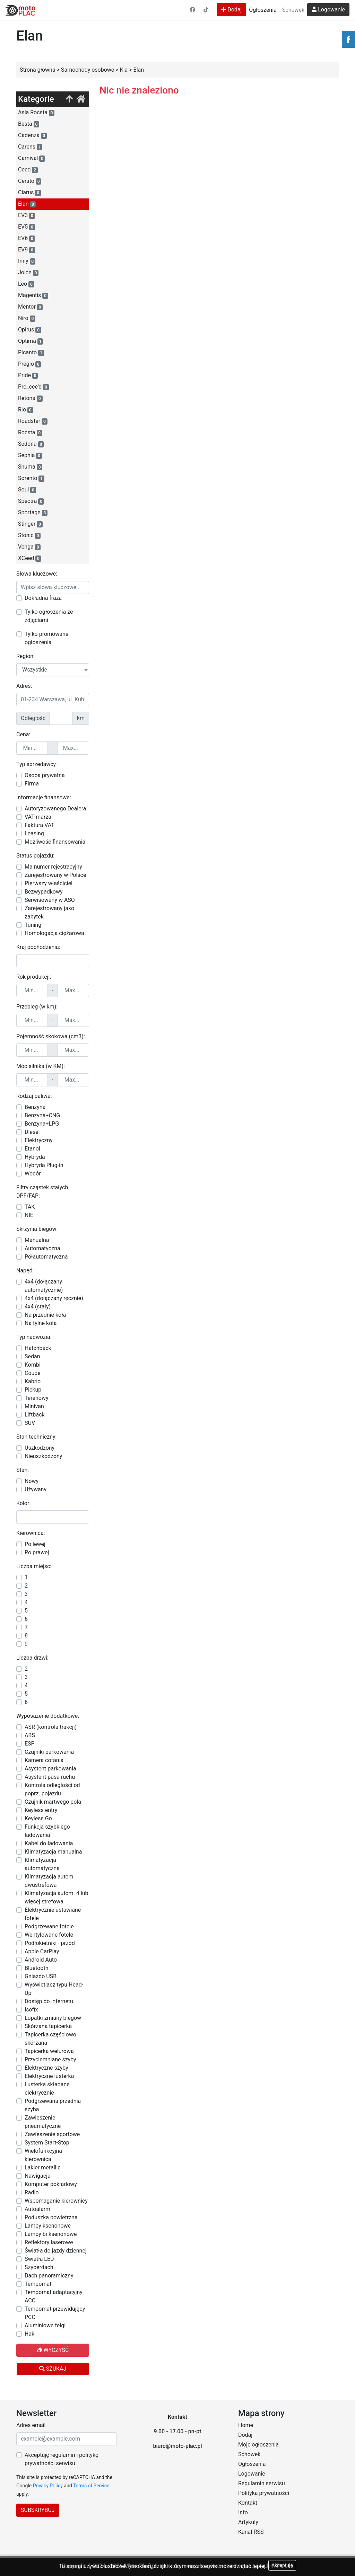 Image resolution: width=355 pixels, height=2576 pixels. What do you see at coordinates (31, 501) in the screenshot?
I see `Spectra` at bounding box center [31, 501].